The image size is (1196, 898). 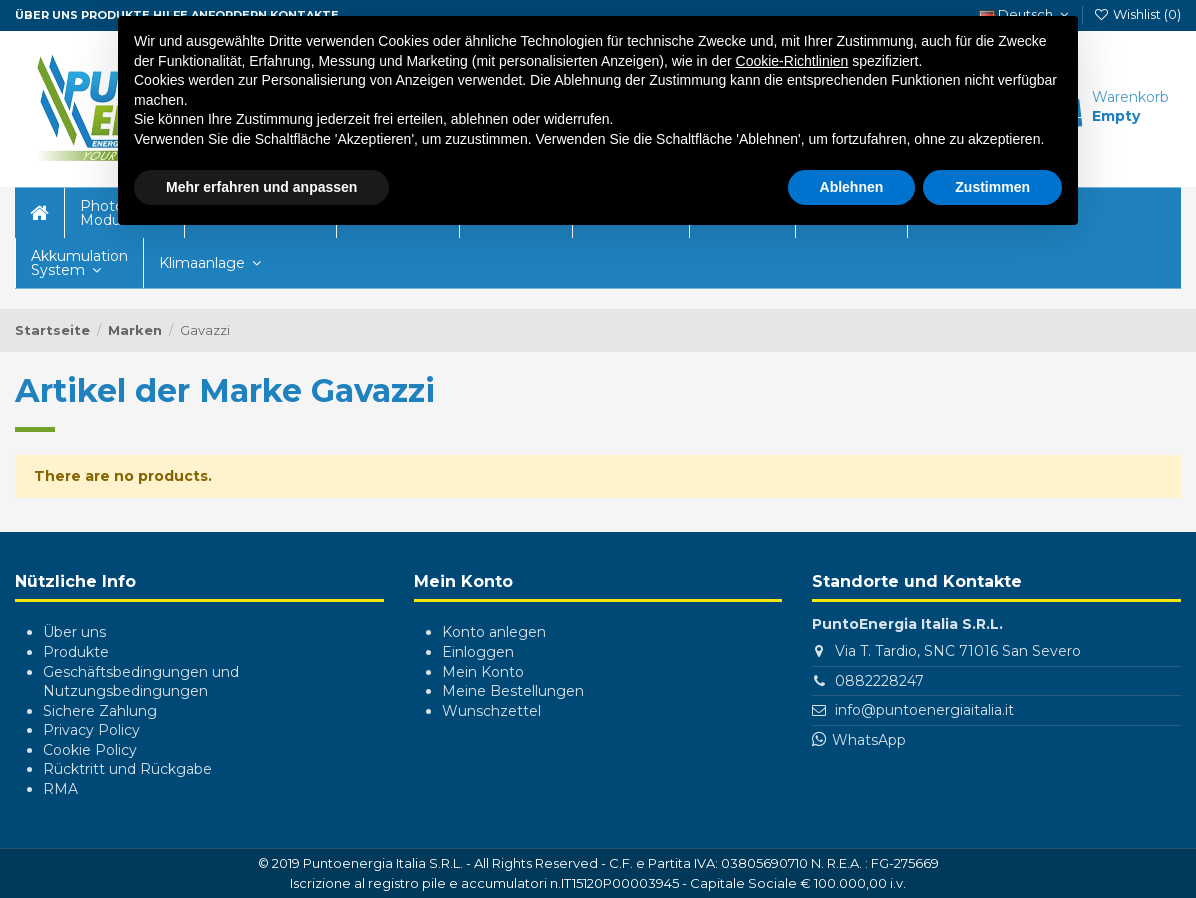 What do you see at coordinates (90, 750) in the screenshot?
I see `Cookie Policy` at bounding box center [90, 750].